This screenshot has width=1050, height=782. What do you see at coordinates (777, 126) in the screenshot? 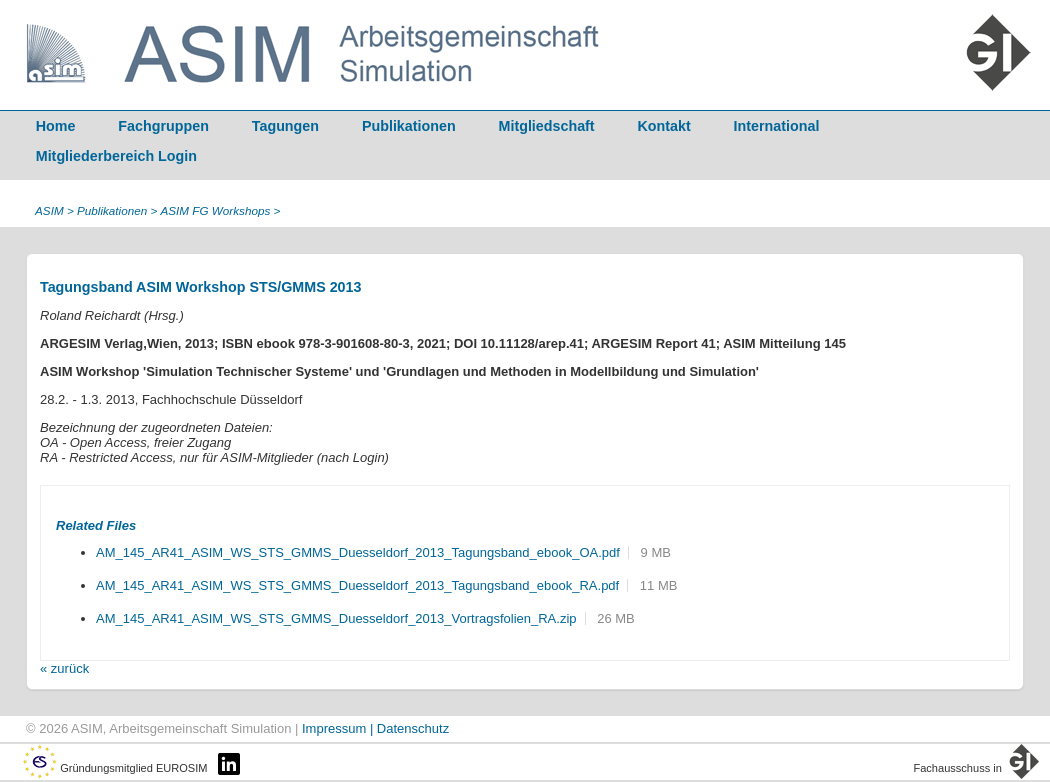
I see `International` at bounding box center [777, 126].